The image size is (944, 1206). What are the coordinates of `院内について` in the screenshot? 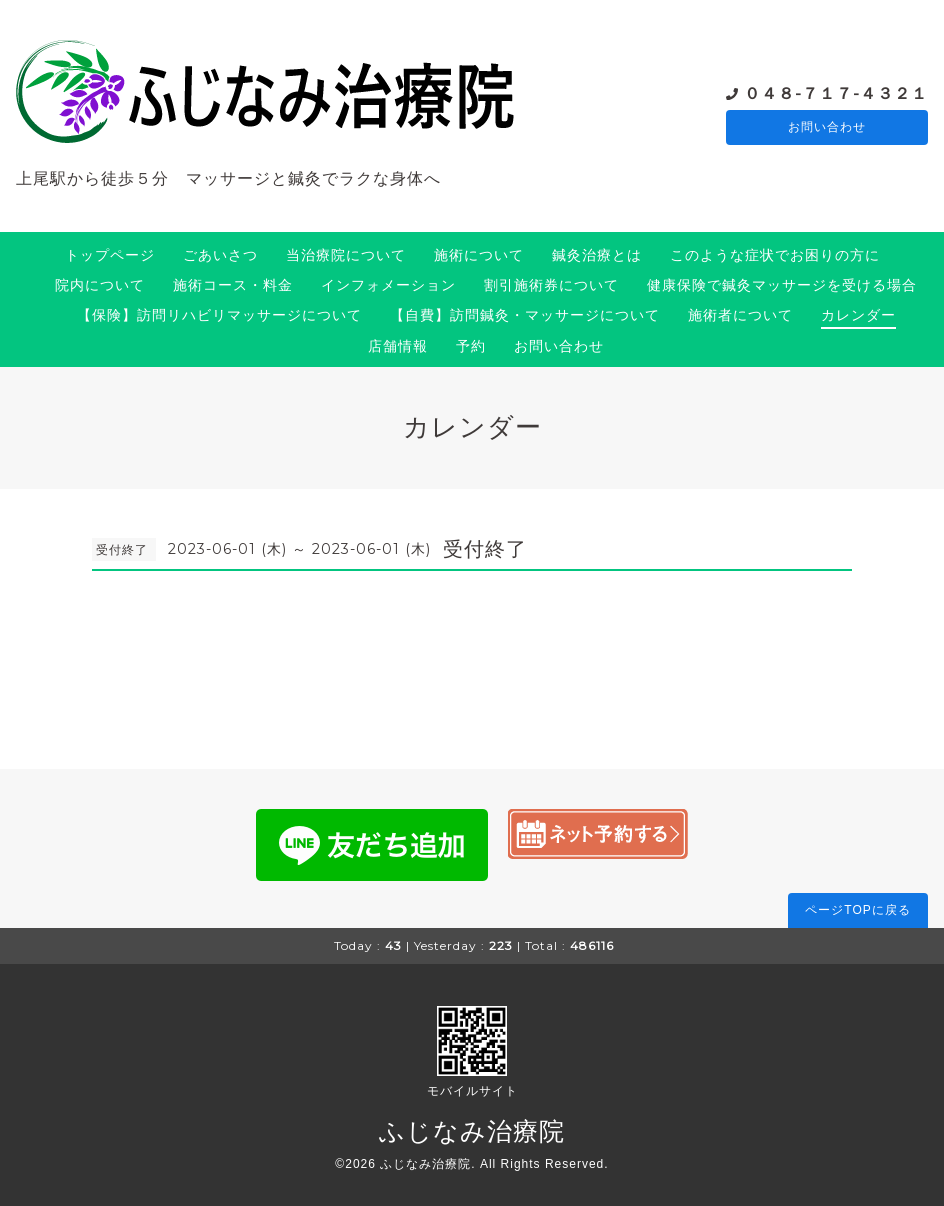 It's located at (100, 285).